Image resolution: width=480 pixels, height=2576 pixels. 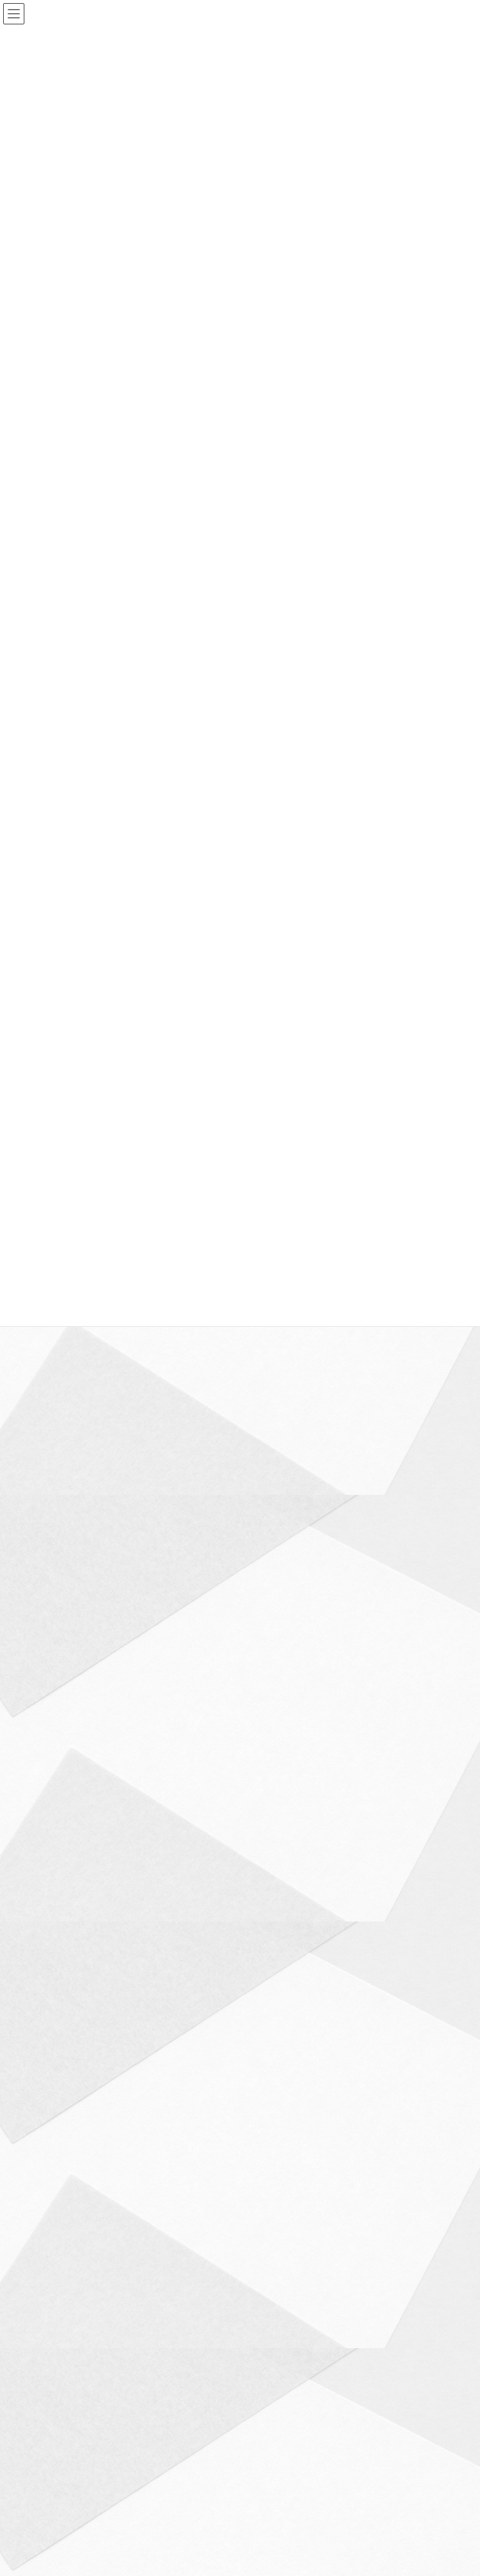 I want to click on スマホ (13), so click(x=50, y=1485).